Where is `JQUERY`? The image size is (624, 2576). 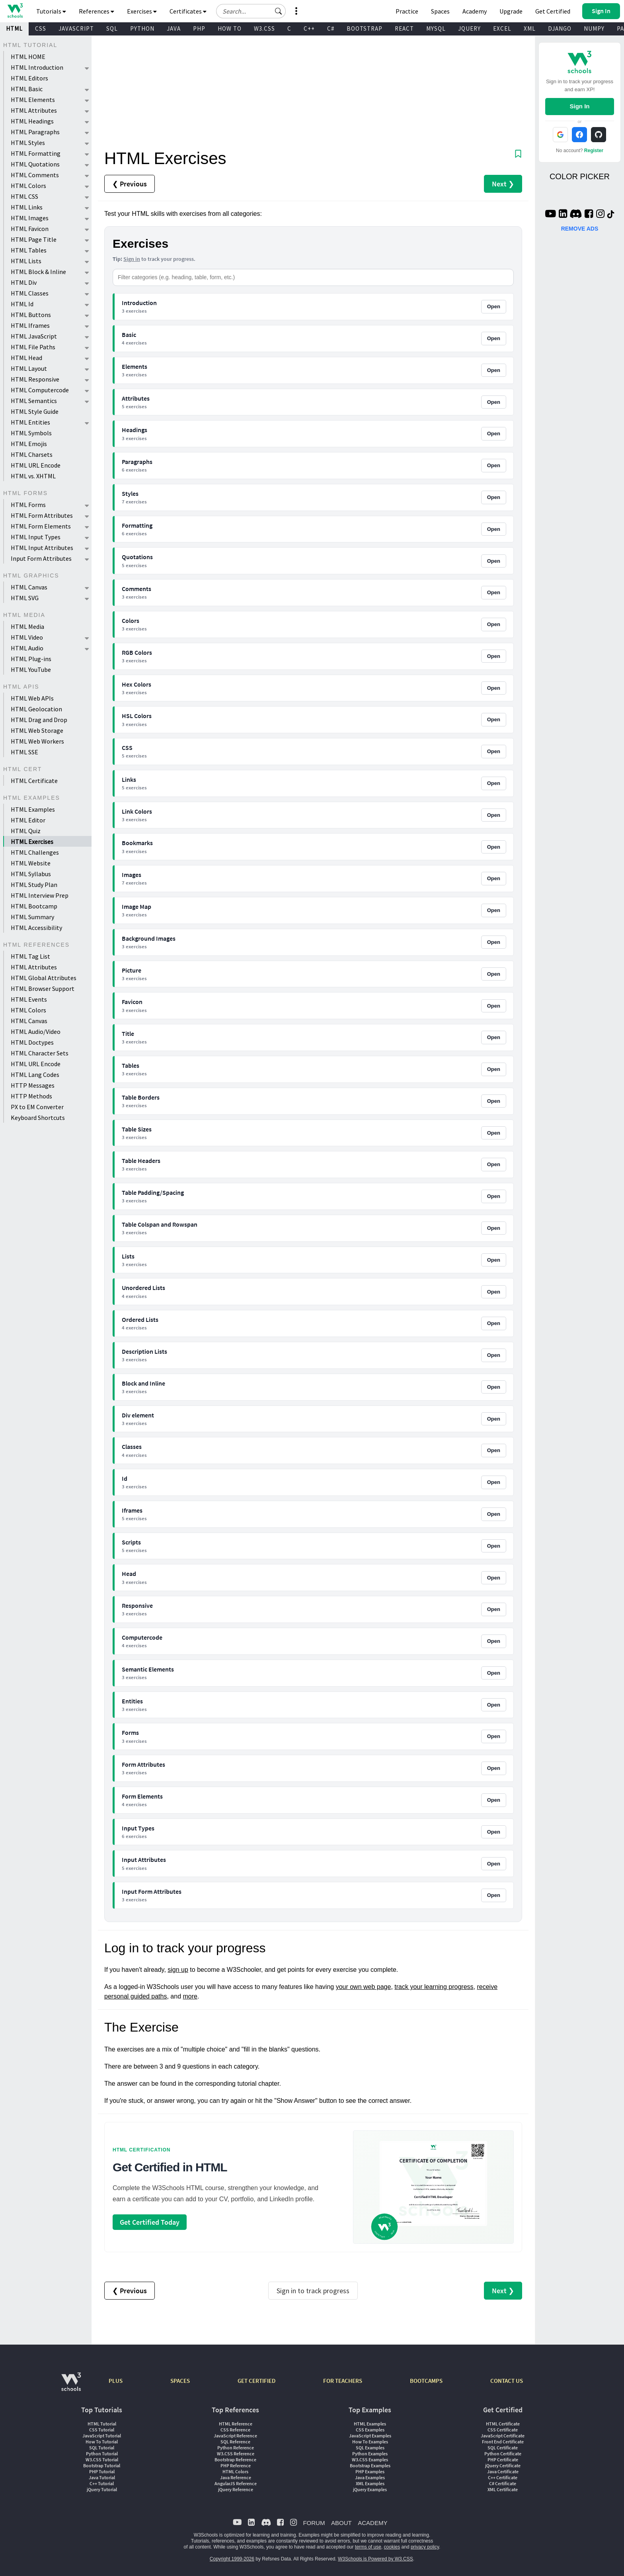
JQUERY is located at coordinates (469, 28).